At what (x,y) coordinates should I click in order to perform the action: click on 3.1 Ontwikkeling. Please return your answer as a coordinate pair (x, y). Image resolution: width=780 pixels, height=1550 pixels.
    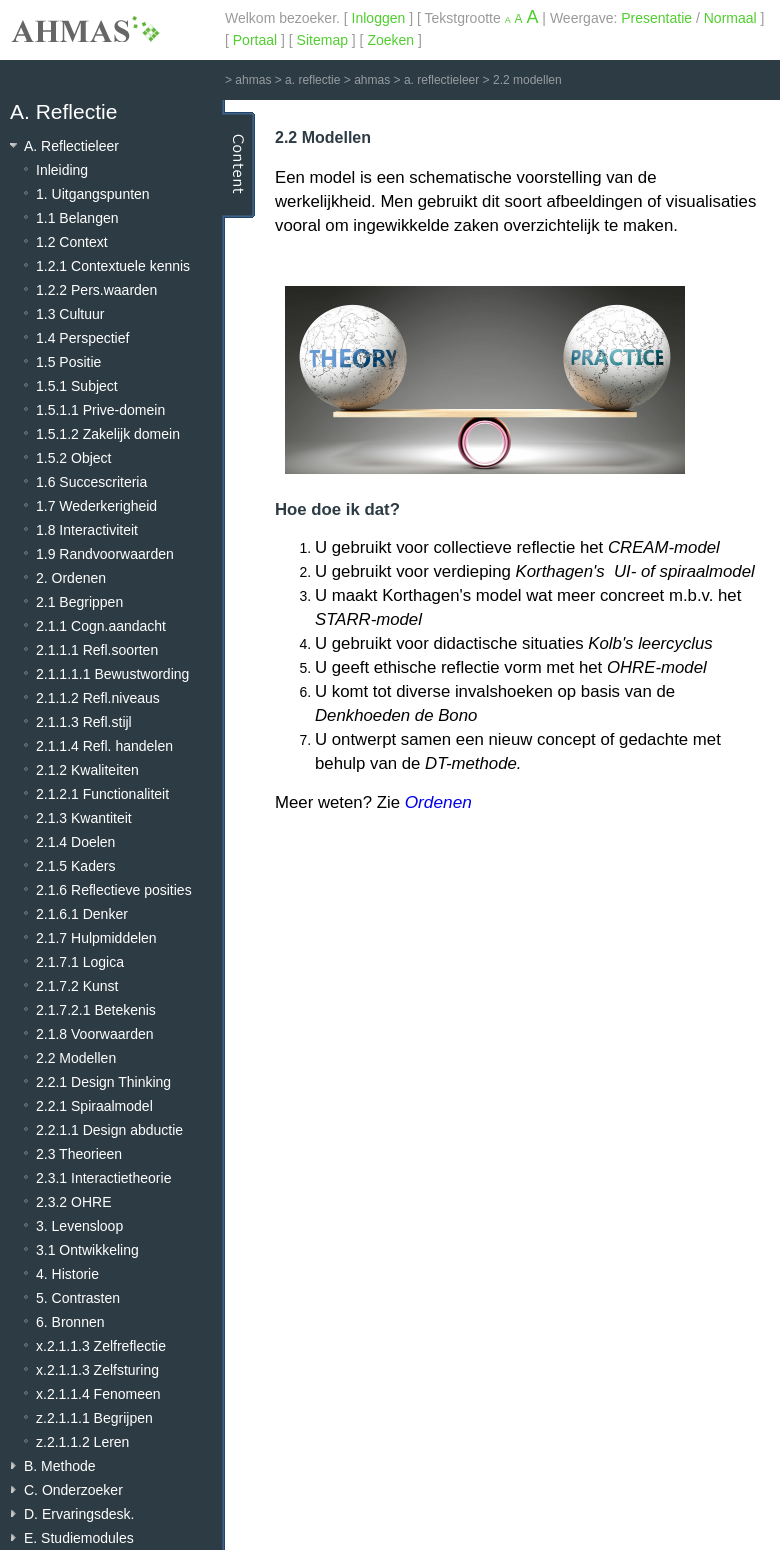
    Looking at the image, I should click on (87, 1250).